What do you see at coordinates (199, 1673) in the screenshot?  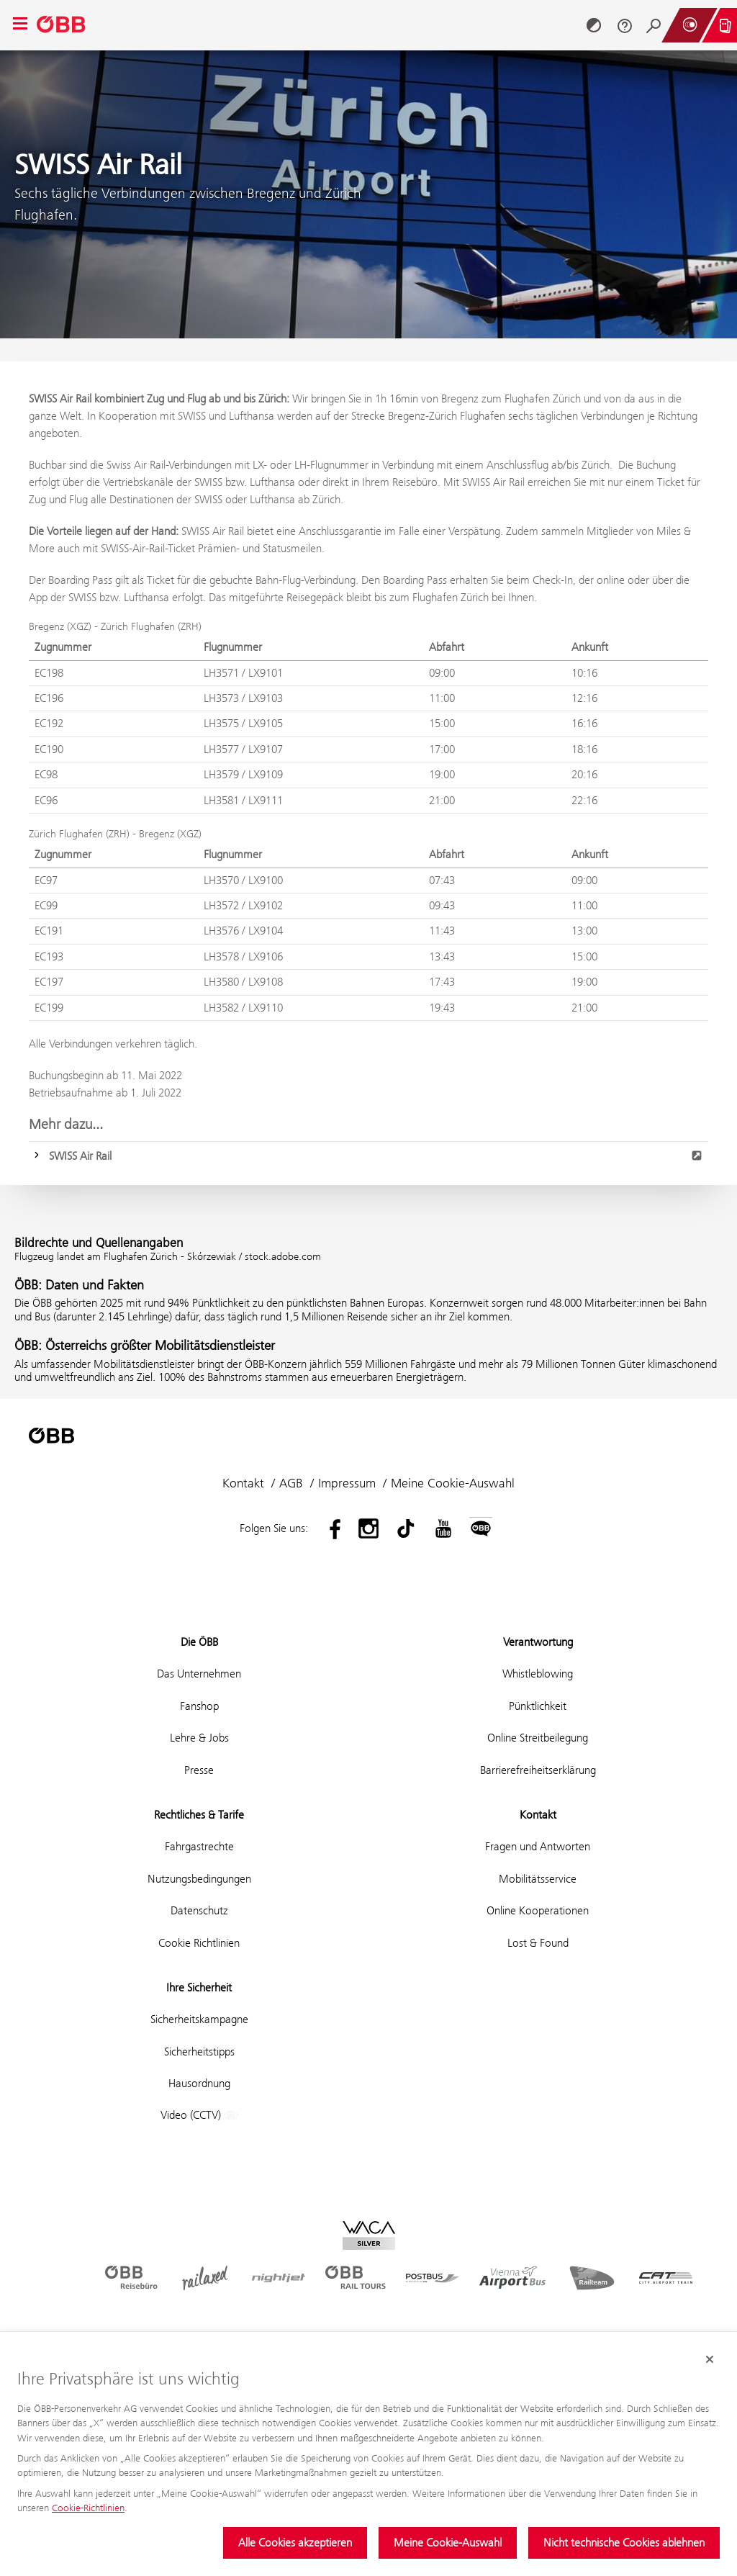 I see `Das Unternehmen` at bounding box center [199, 1673].